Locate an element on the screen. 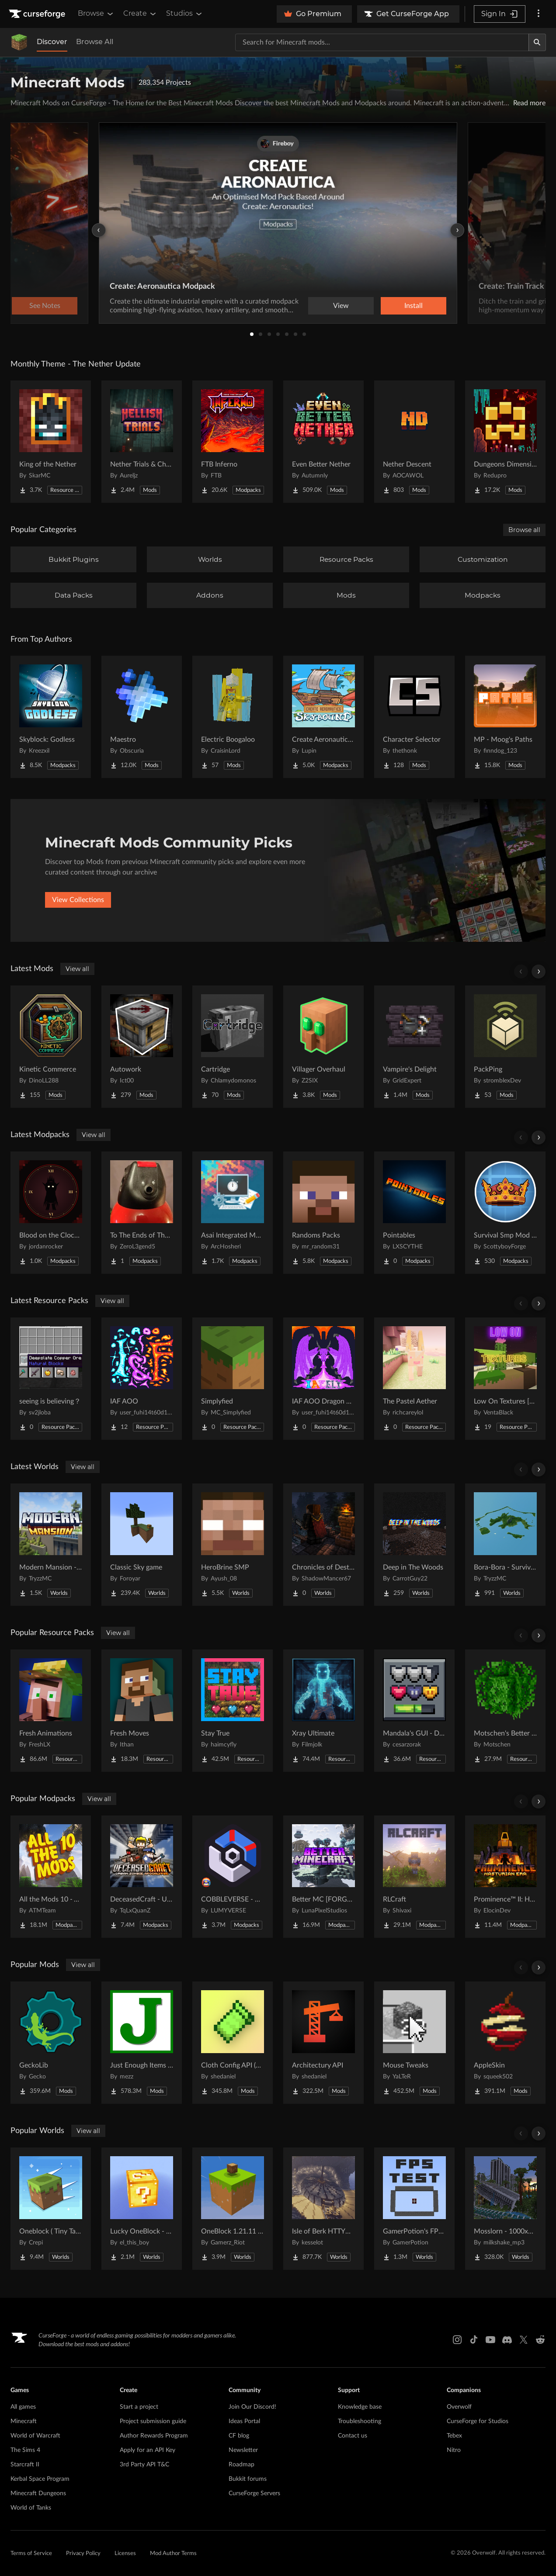  [Go to King of the Nether Project Page] is located at coordinates (50, 441).